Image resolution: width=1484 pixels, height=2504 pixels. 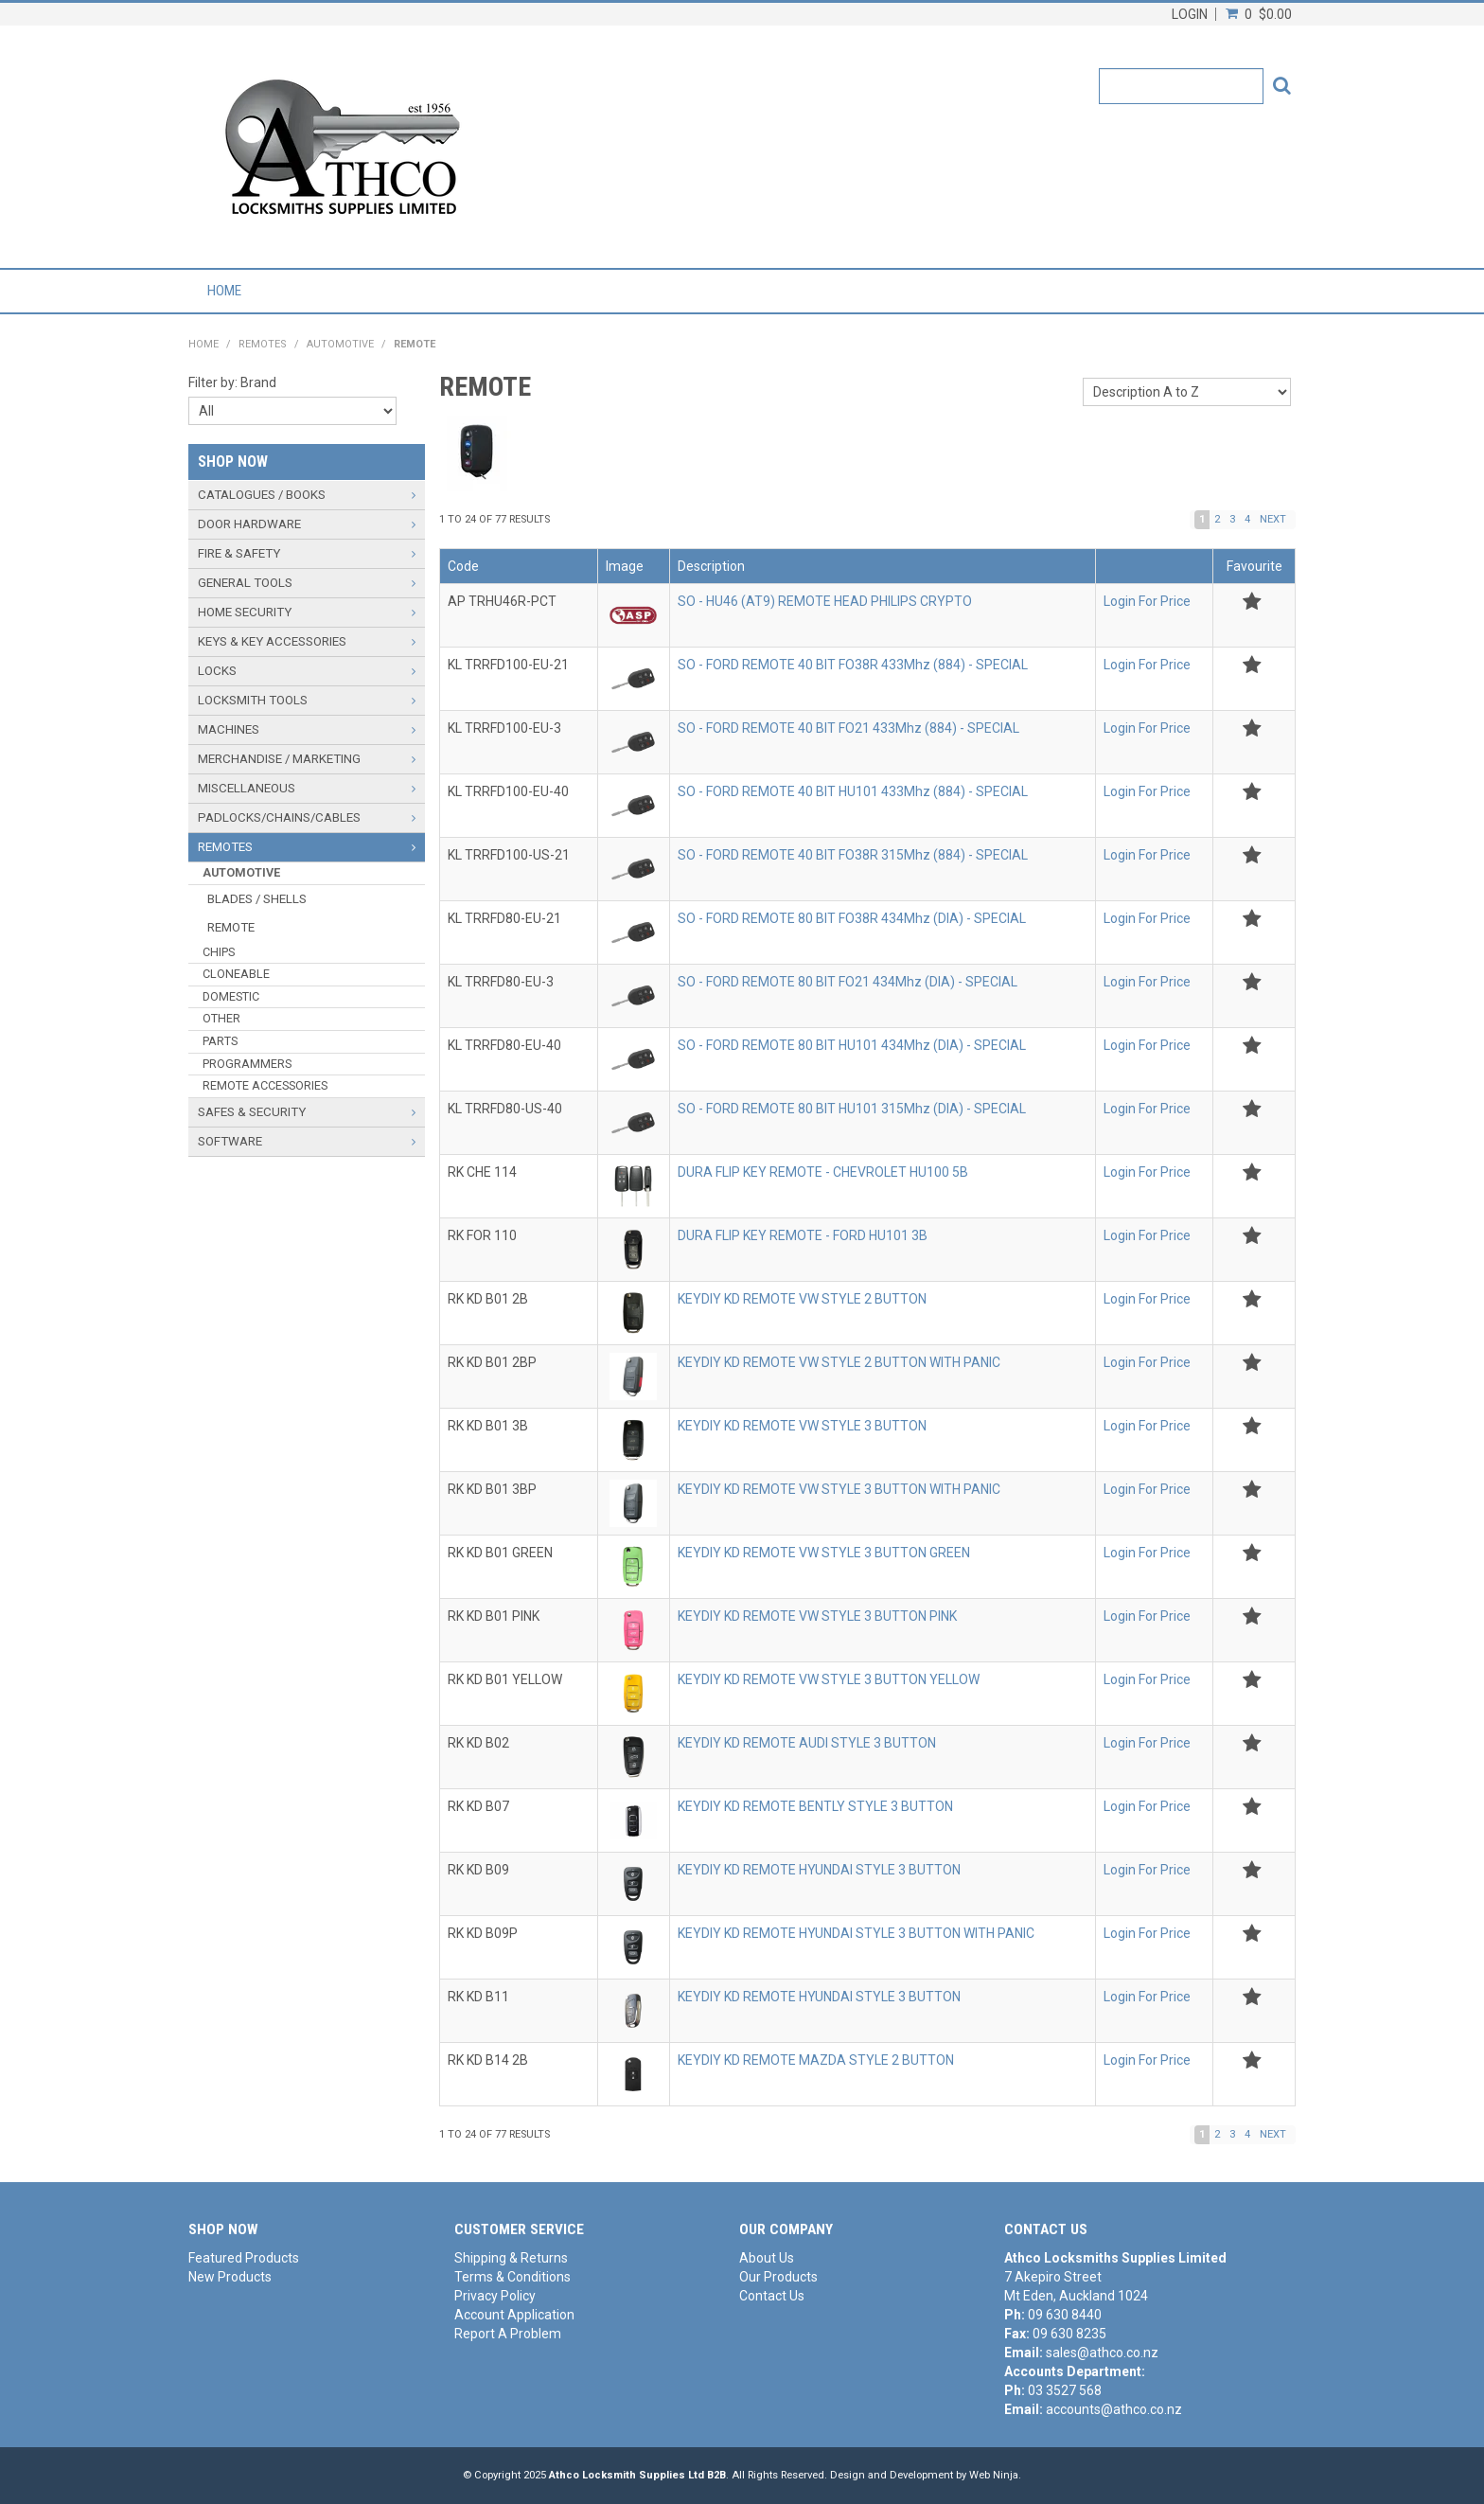 I want to click on REMOTE ACCESSORIES [tab], so click(x=265, y=1085).